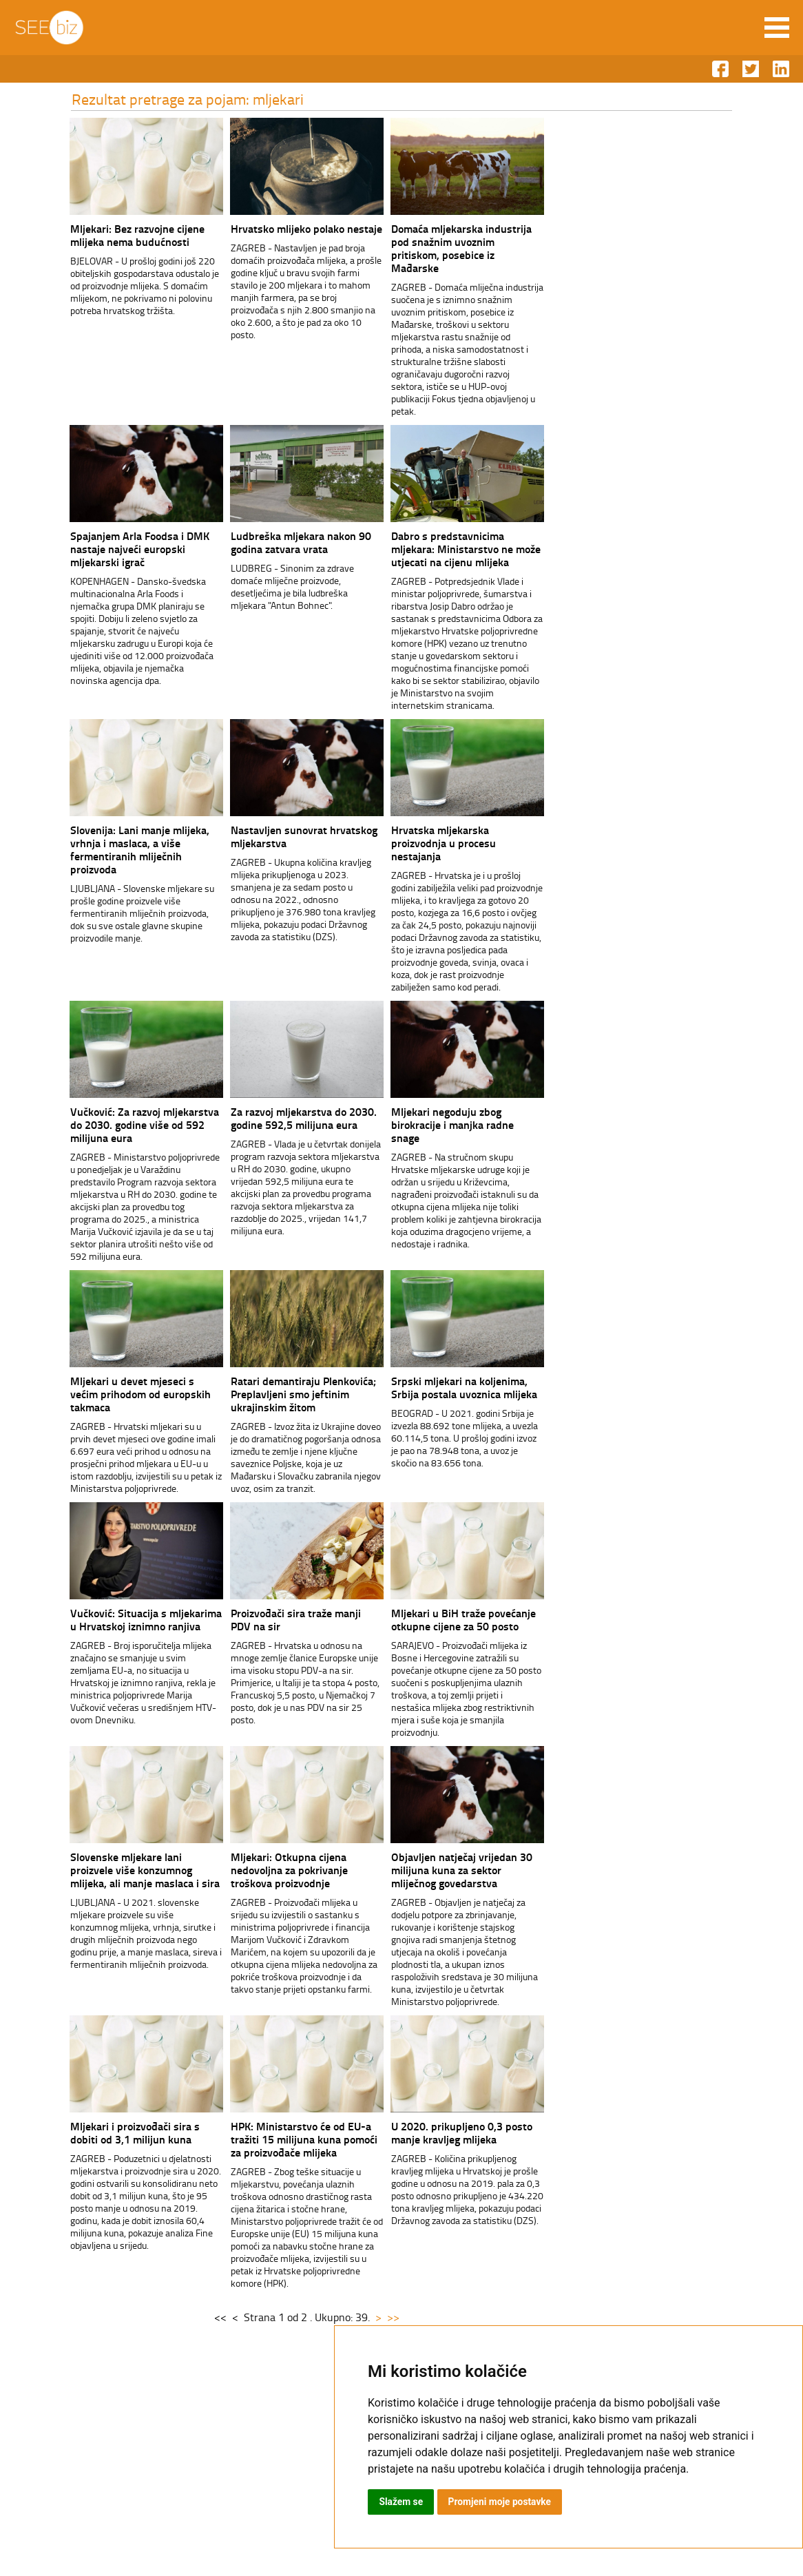 Image resolution: width=803 pixels, height=2576 pixels. I want to click on Mljekari negoduju zbog birokracije i manjka radne snage, so click(440, 1124).